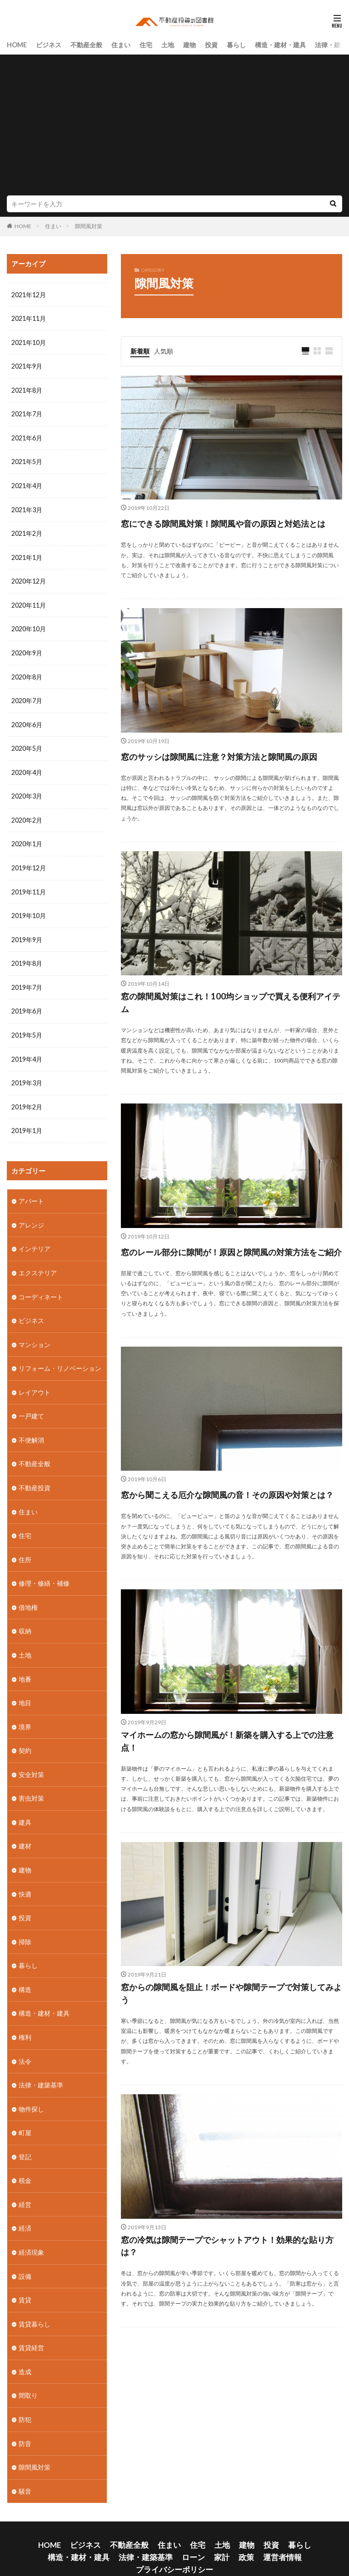  I want to click on 不便解消, so click(31, 1428).